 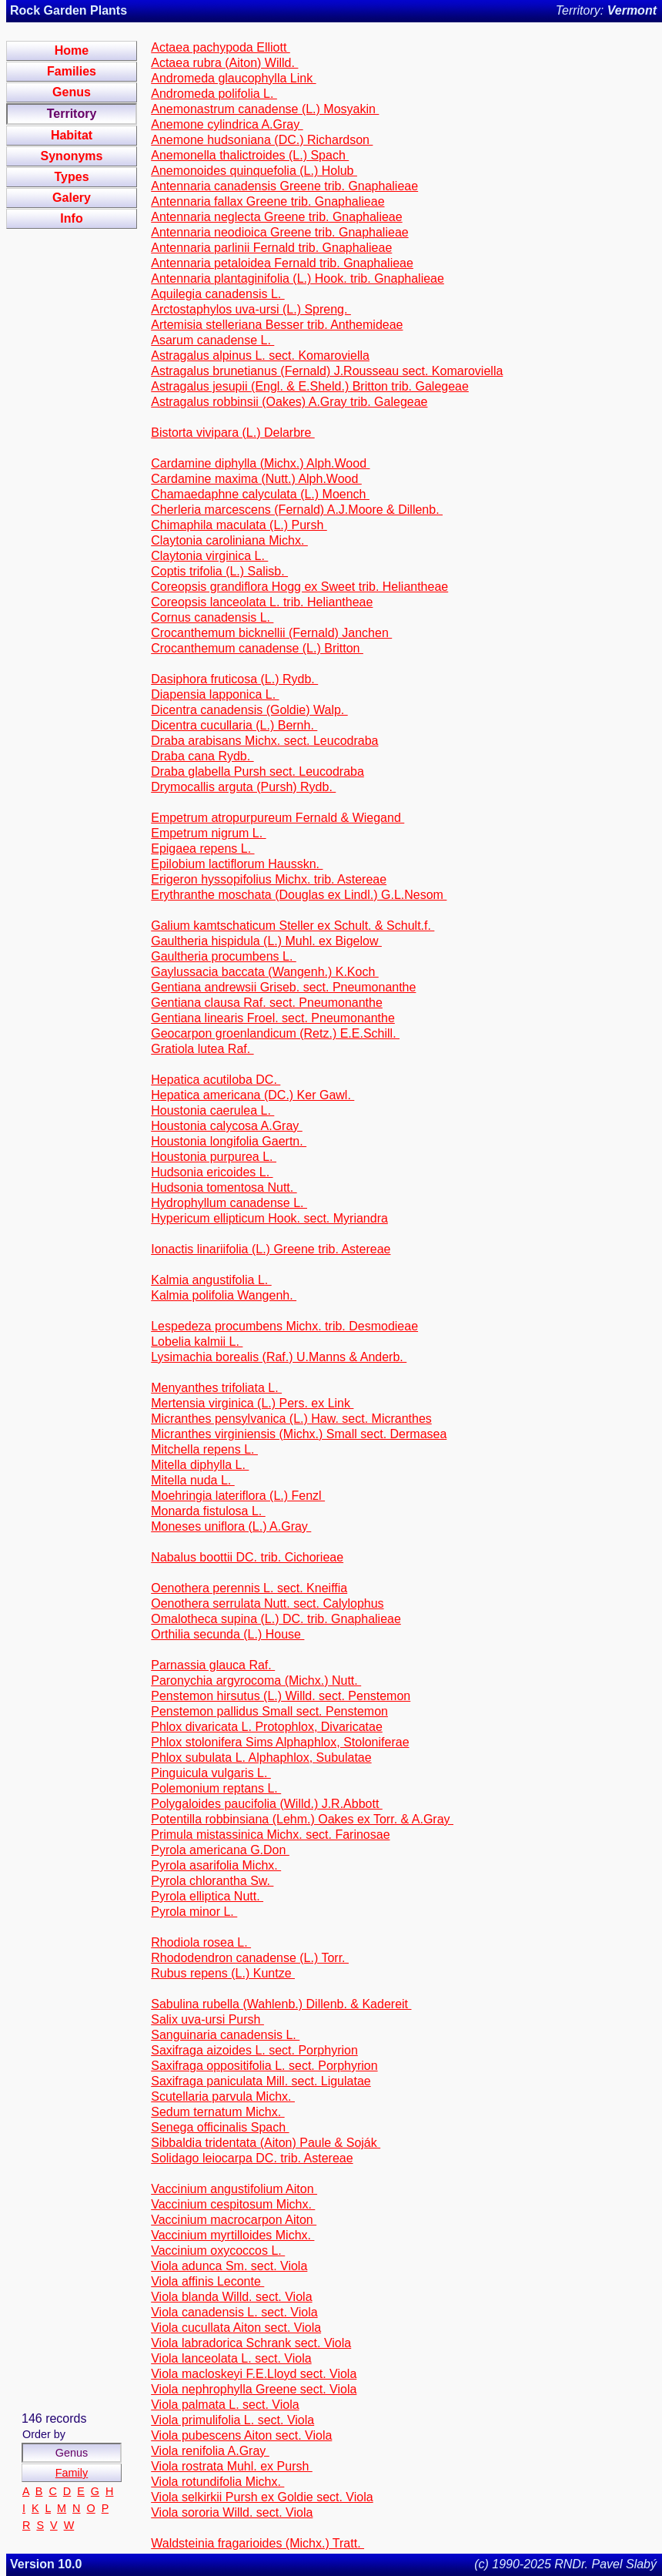 I want to click on Vaccinium cespitosum Michx., so click(x=233, y=2204).